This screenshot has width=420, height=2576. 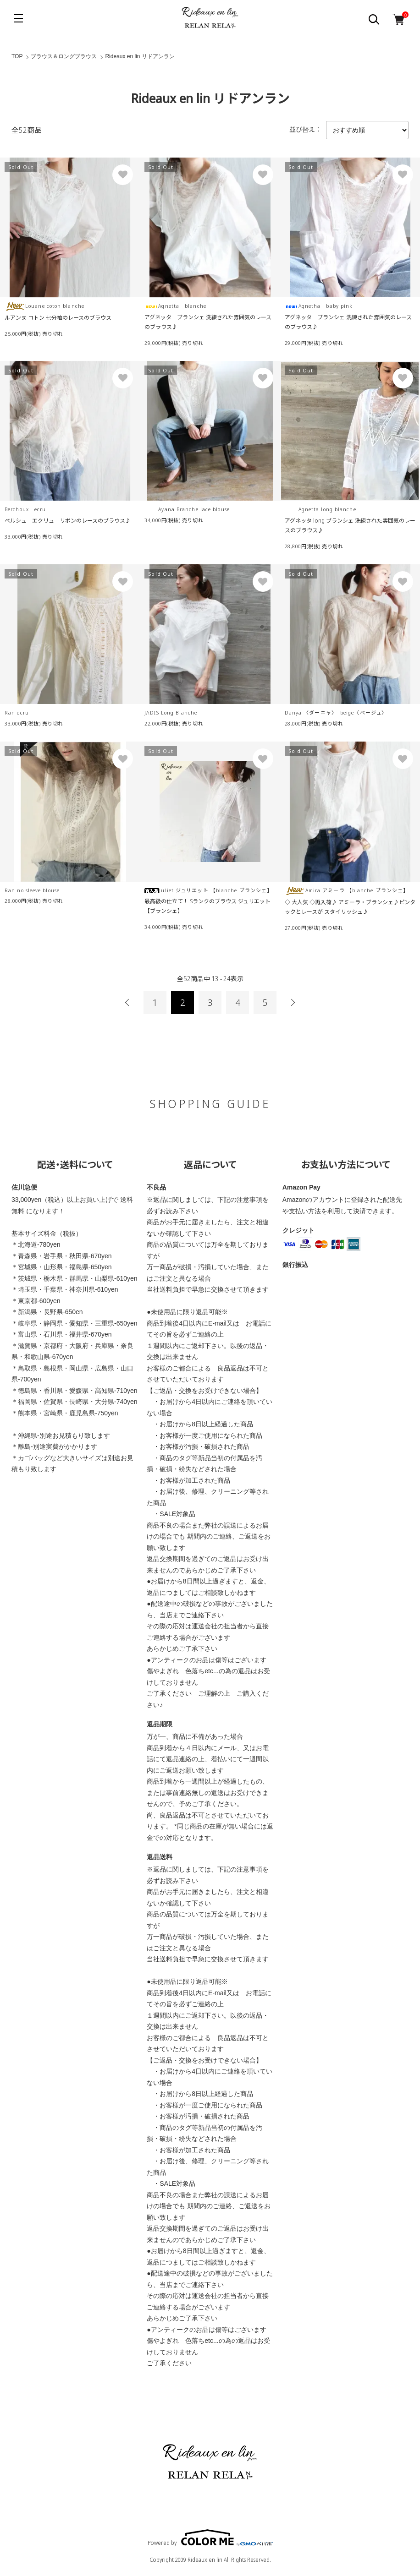 I want to click on [メニュー], so click(x=18, y=18).